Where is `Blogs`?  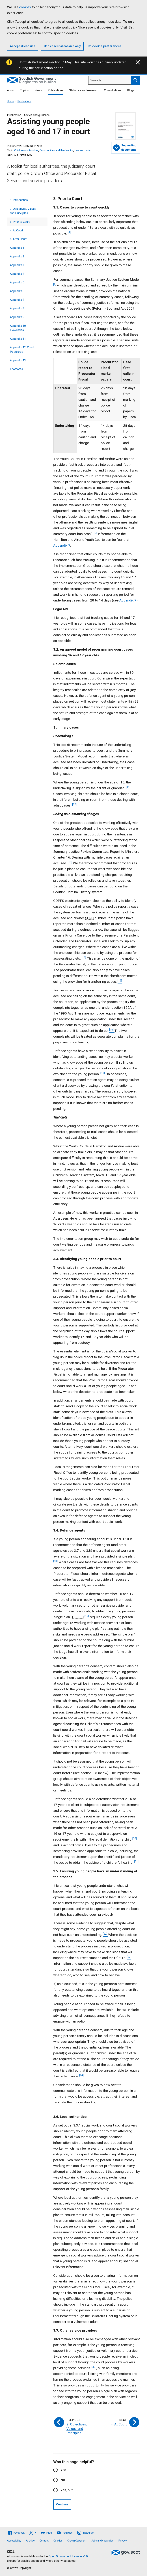
Blogs is located at coordinates (131, 90).